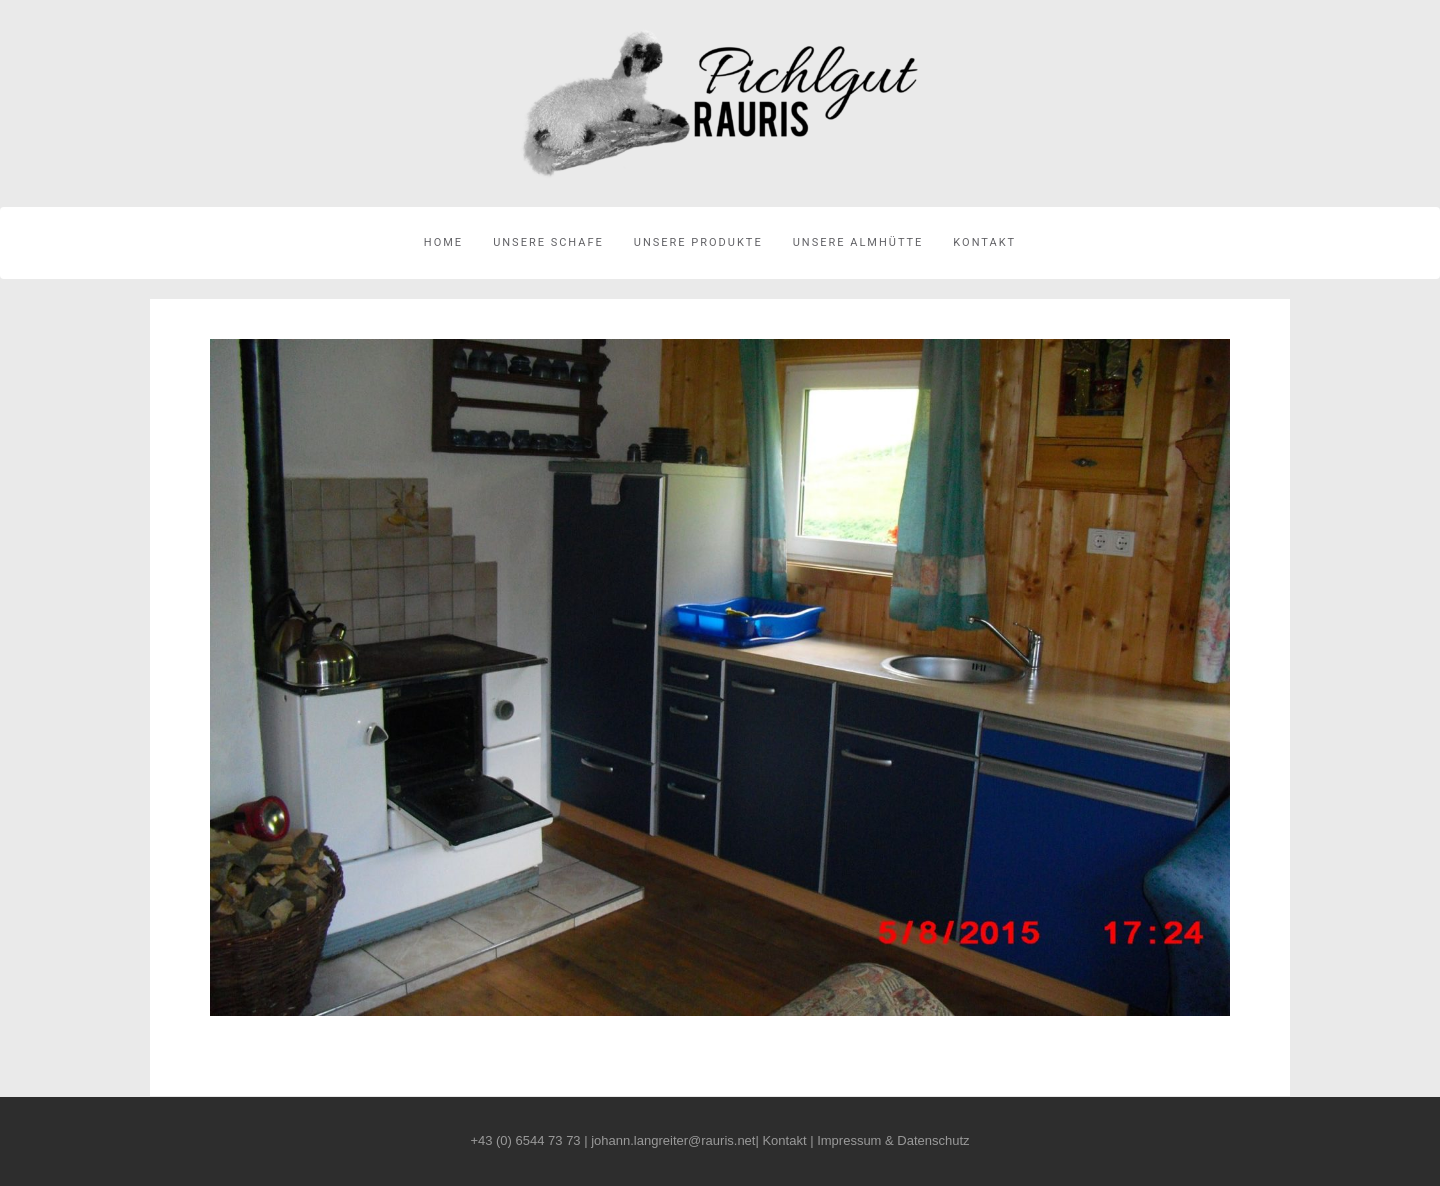 The image size is (1440, 1186). What do you see at coordinates (698, 242) in the screenshot?
I see `Unsere Produkte` at bounding box center [698, 242].